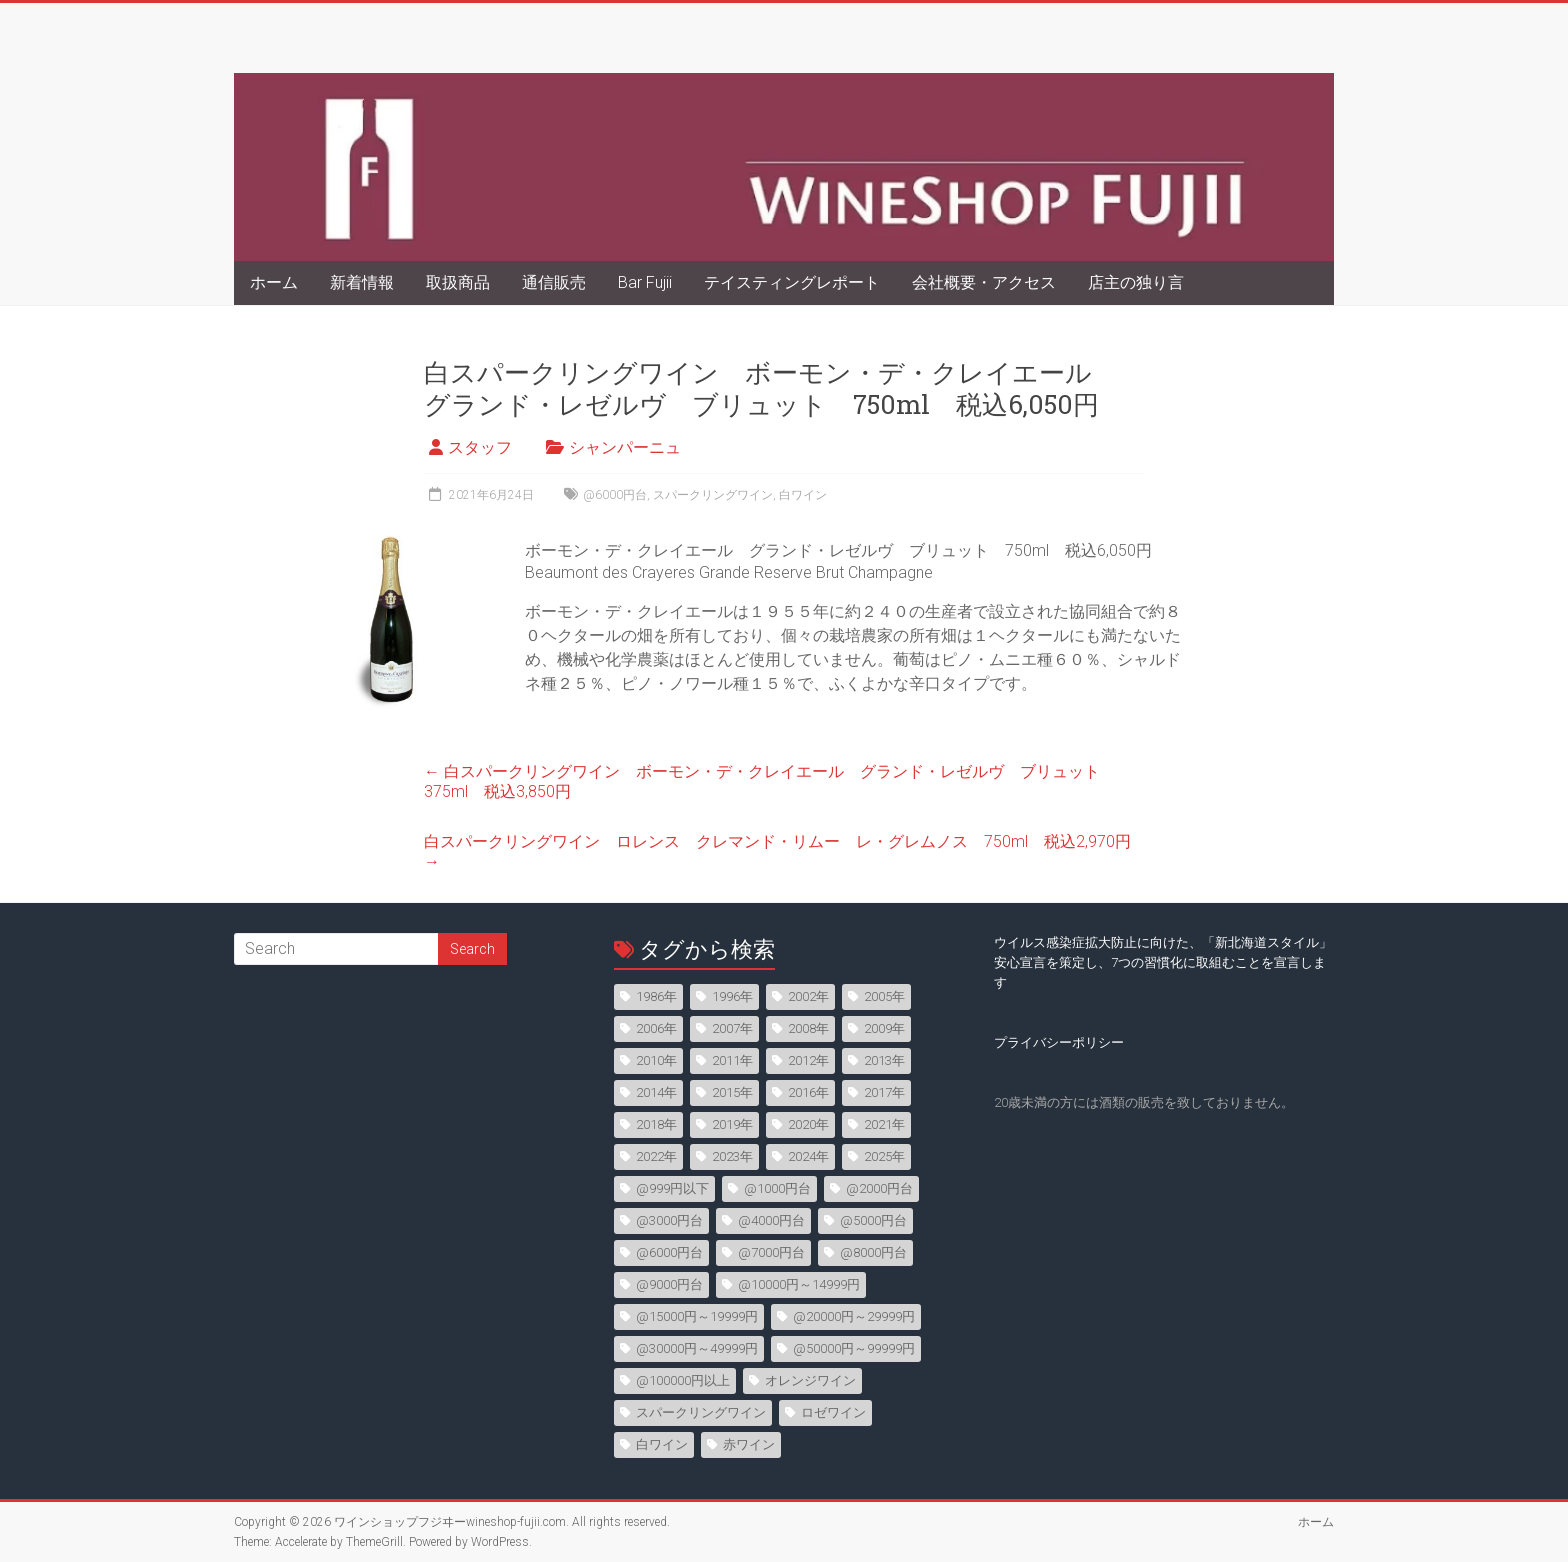 The height and width of the screenshot is (1562, 1568). I want to click on @5000円台, so click(873, 1220).